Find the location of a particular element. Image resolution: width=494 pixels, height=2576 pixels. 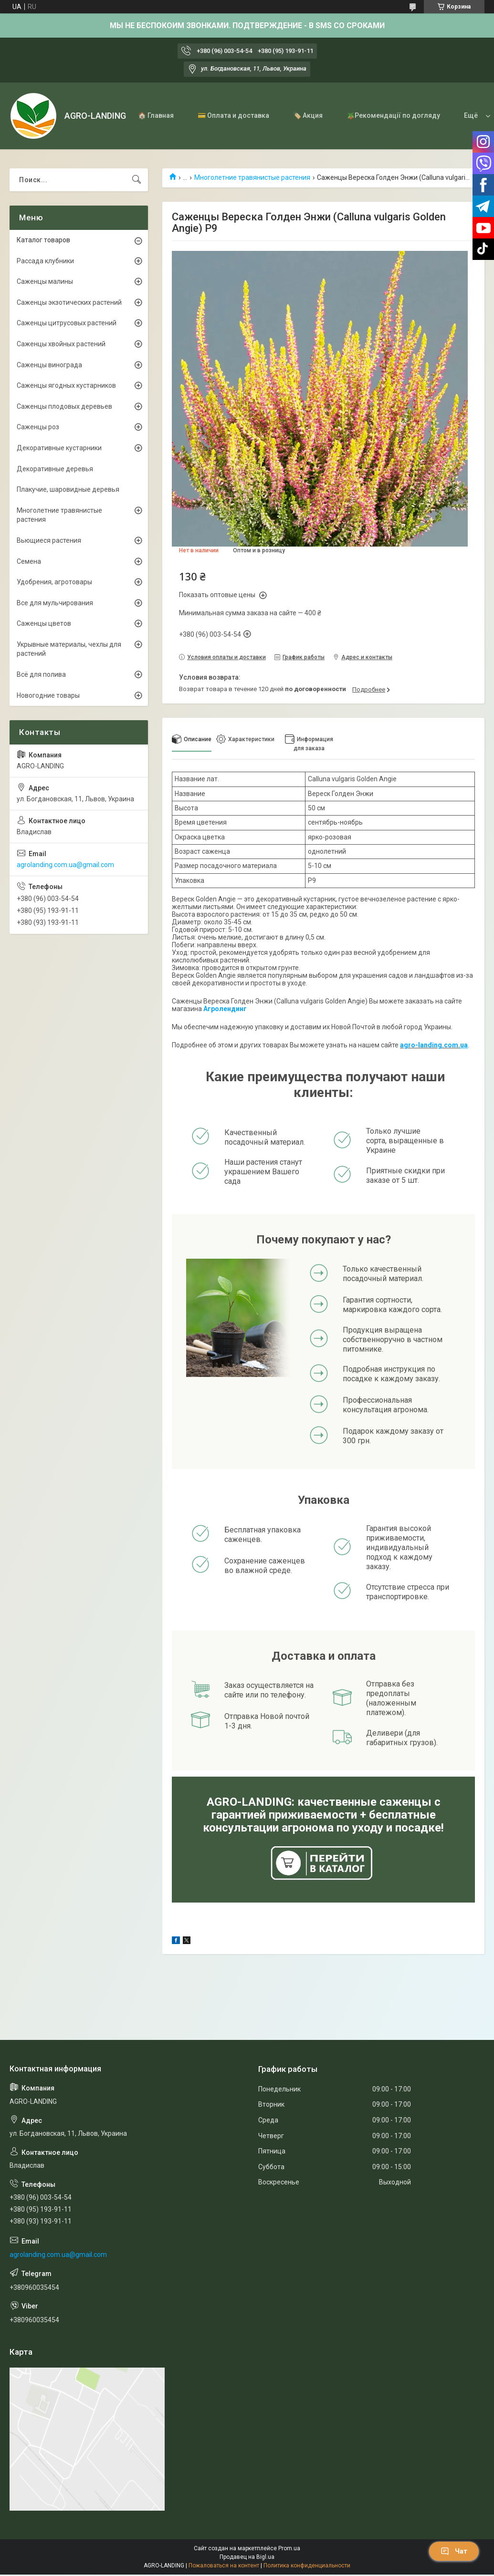

🪴Рекомендації по догляду is located at coordinates (393, 115).